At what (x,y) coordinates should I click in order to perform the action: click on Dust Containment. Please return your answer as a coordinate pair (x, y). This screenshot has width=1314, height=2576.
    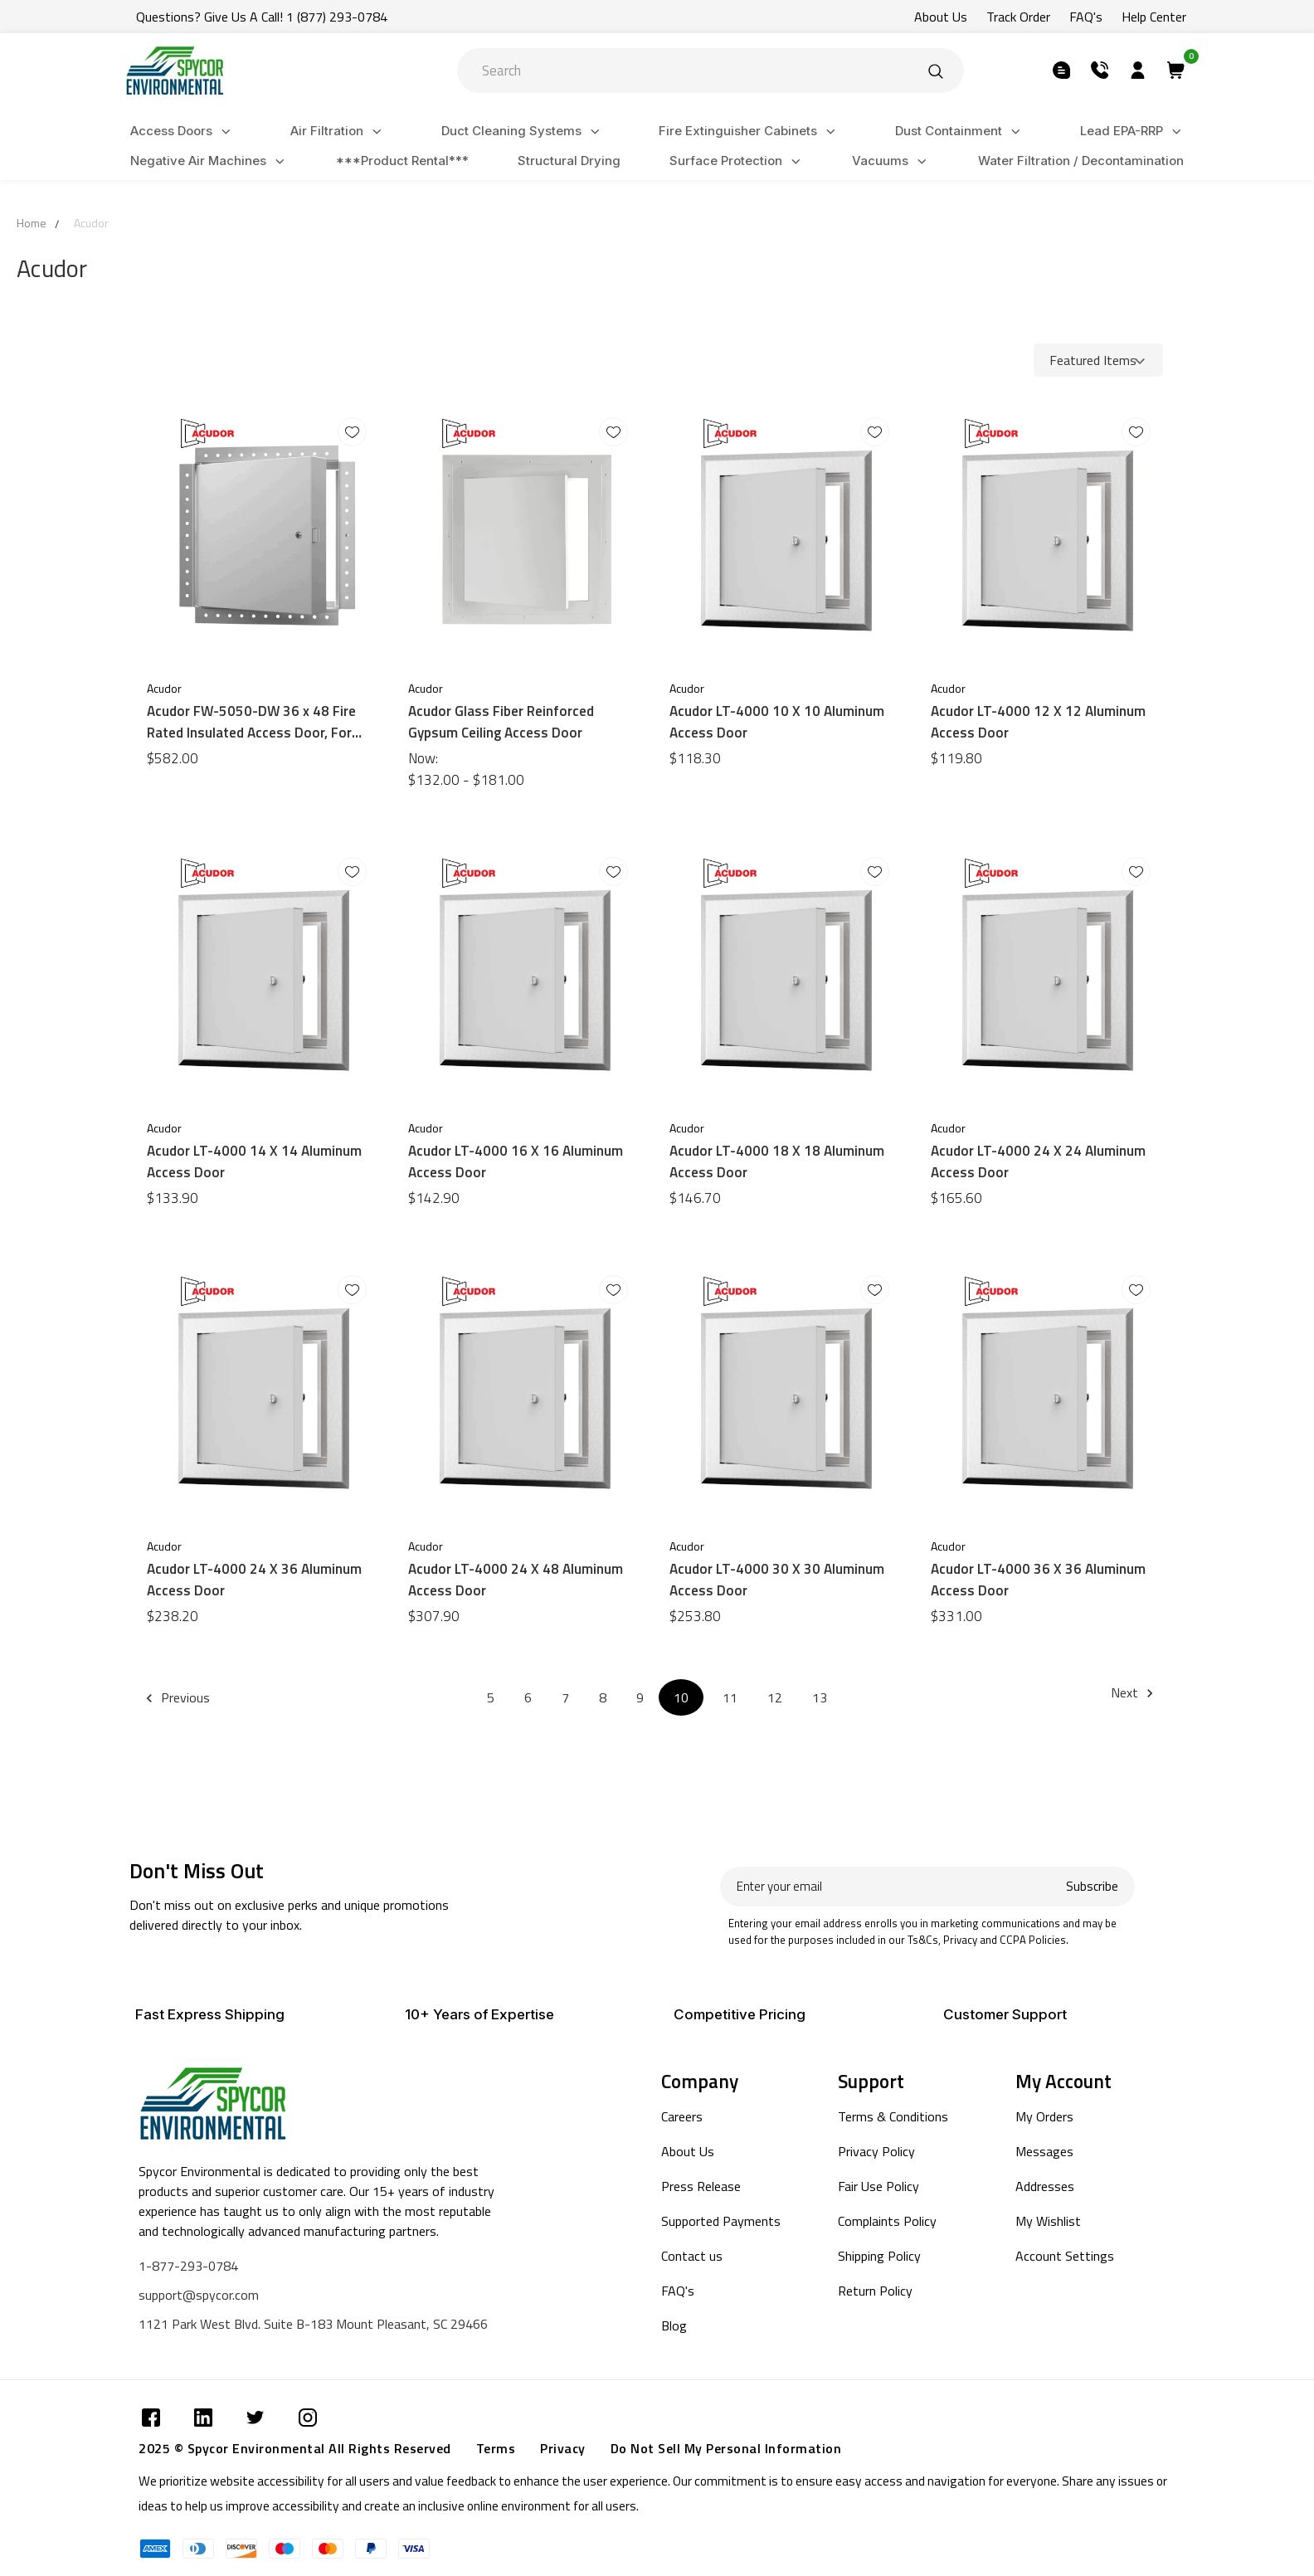
    Looking at the image, I should click on (960, 131).